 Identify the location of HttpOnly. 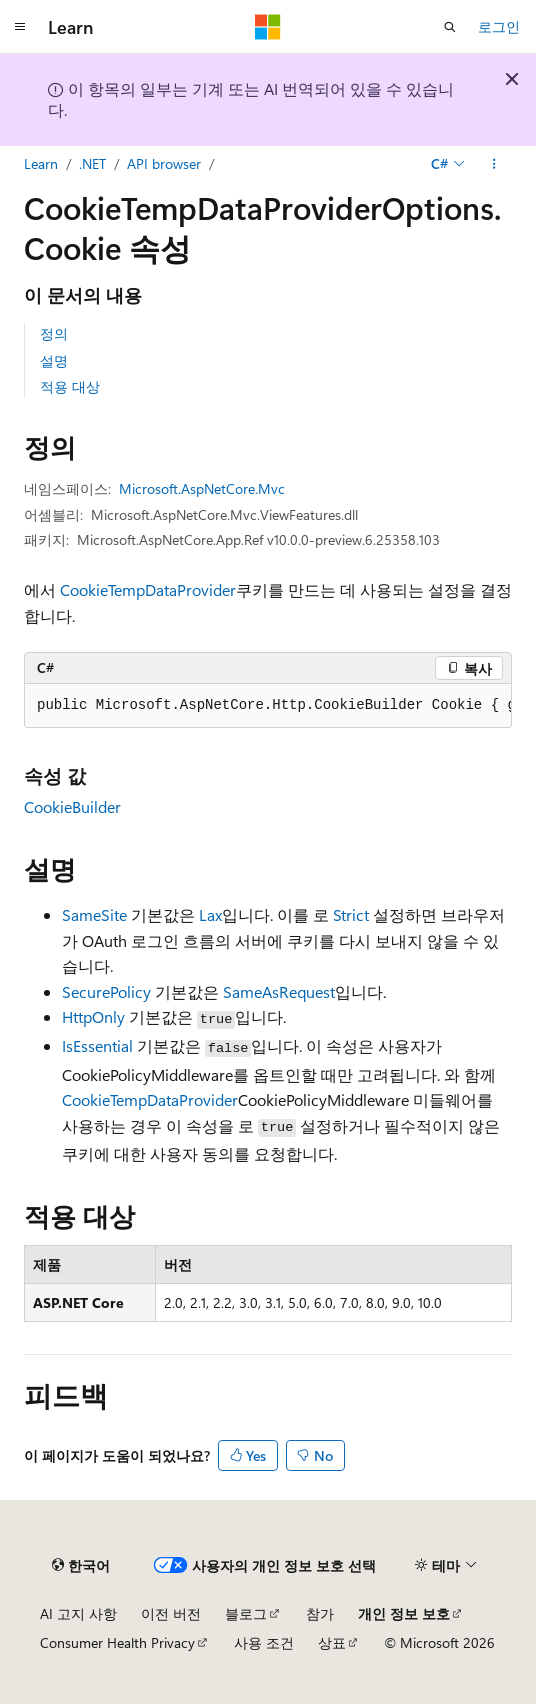
(93, 1016).